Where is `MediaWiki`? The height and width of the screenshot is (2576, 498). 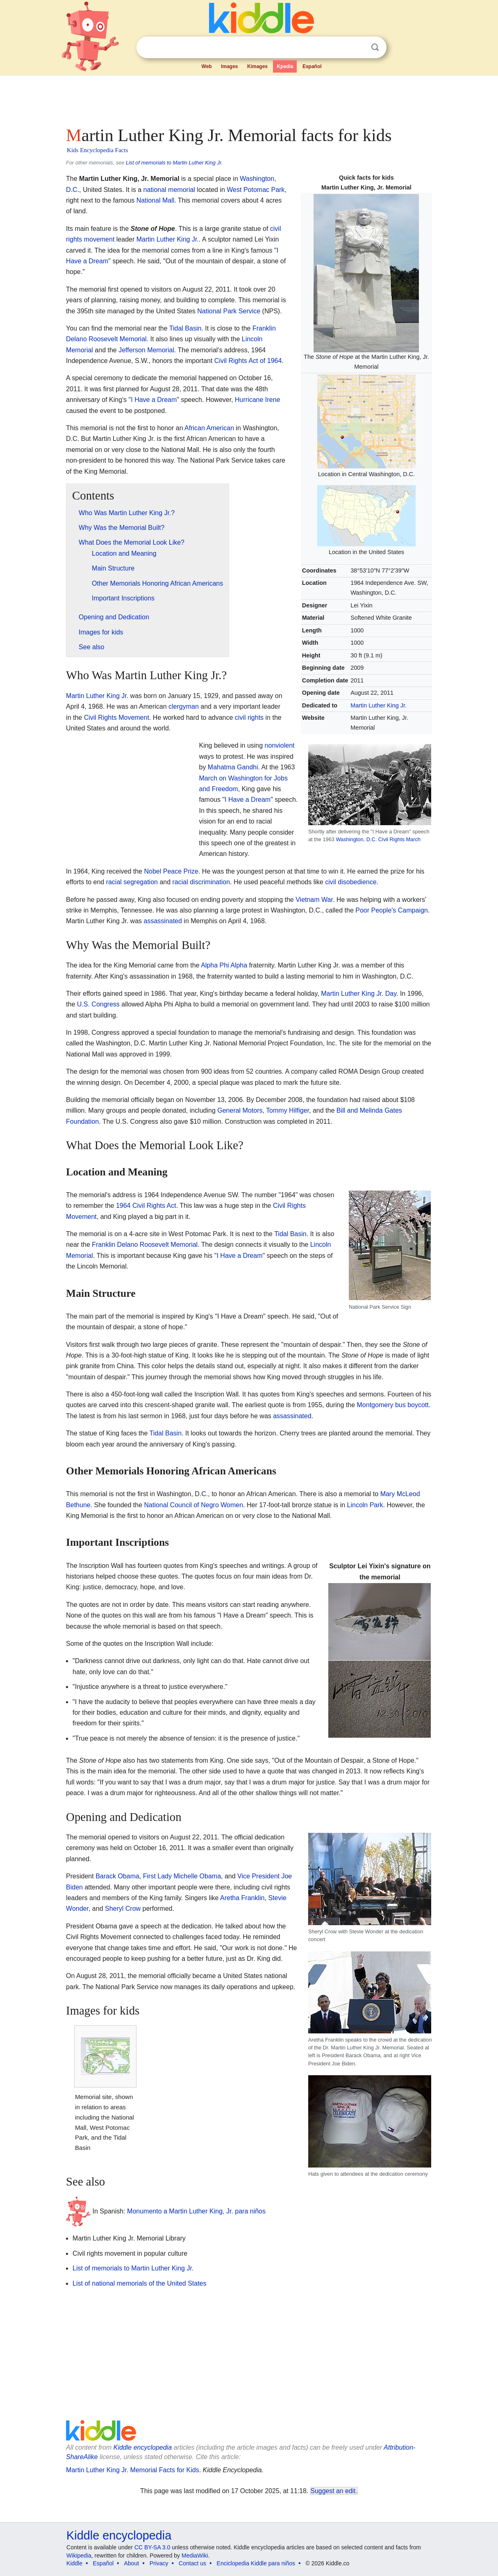 MediaWiki is located at coordinates (195, 2555).